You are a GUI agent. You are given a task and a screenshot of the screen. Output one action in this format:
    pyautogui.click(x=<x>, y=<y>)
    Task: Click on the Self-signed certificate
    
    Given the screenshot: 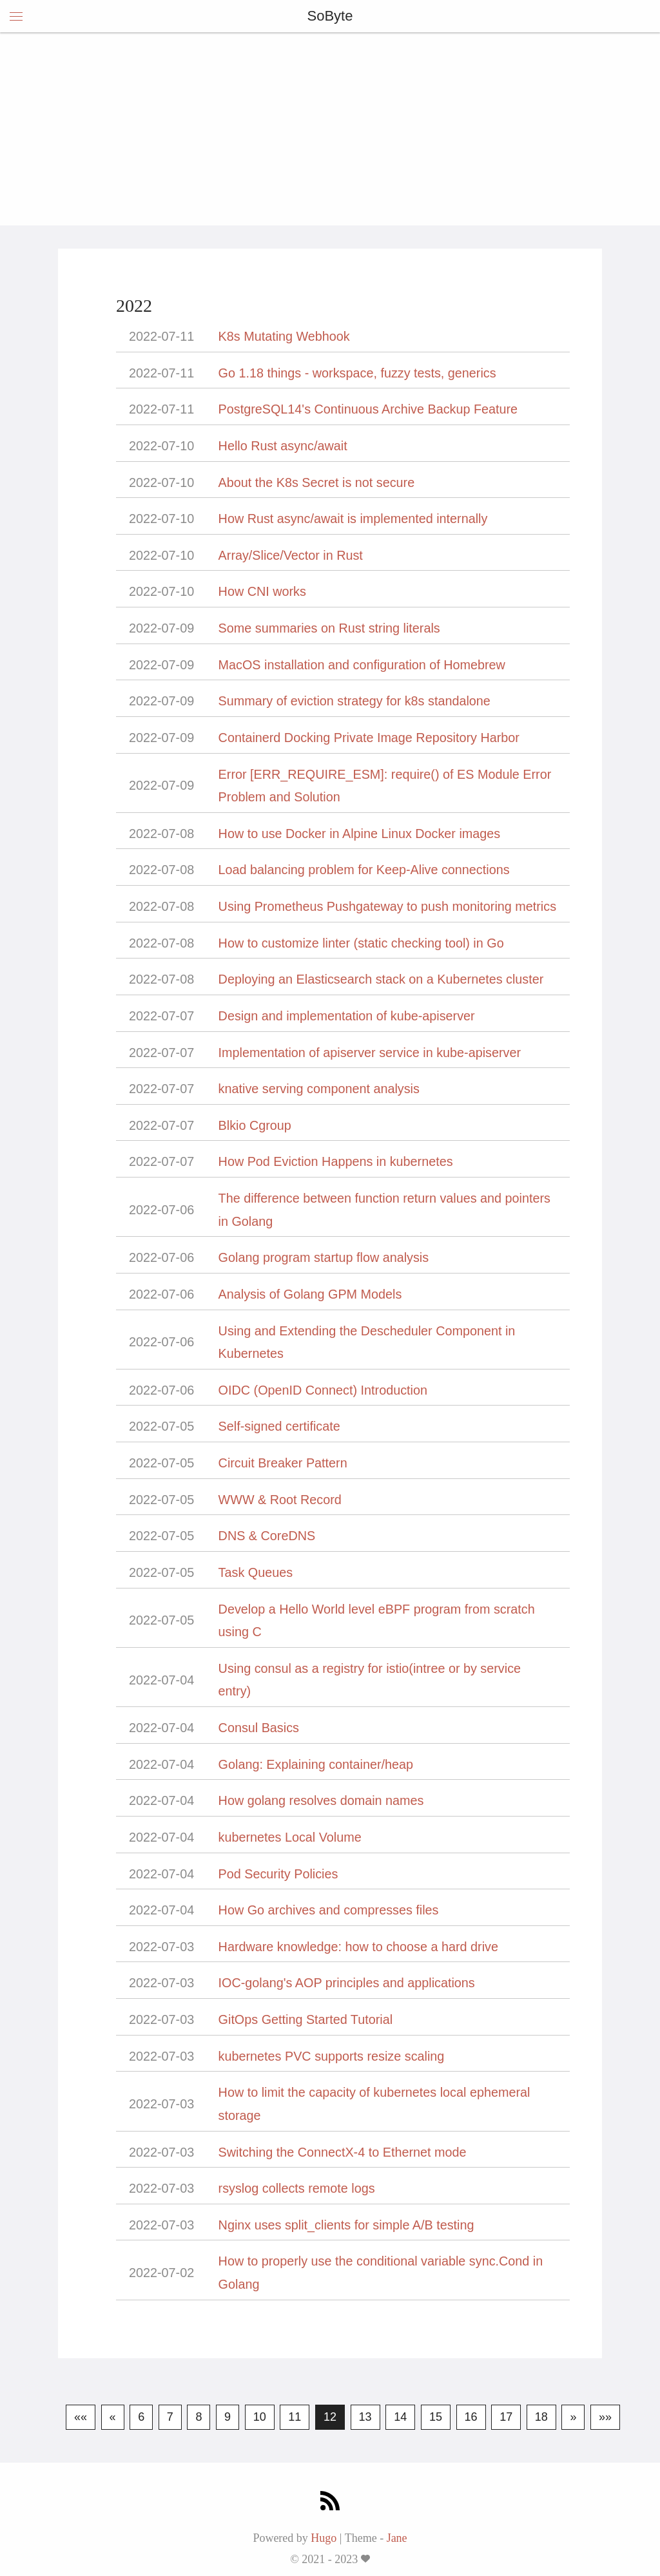 What is the action you would take?
    pyautogui.click(x=279, y=1426)
    